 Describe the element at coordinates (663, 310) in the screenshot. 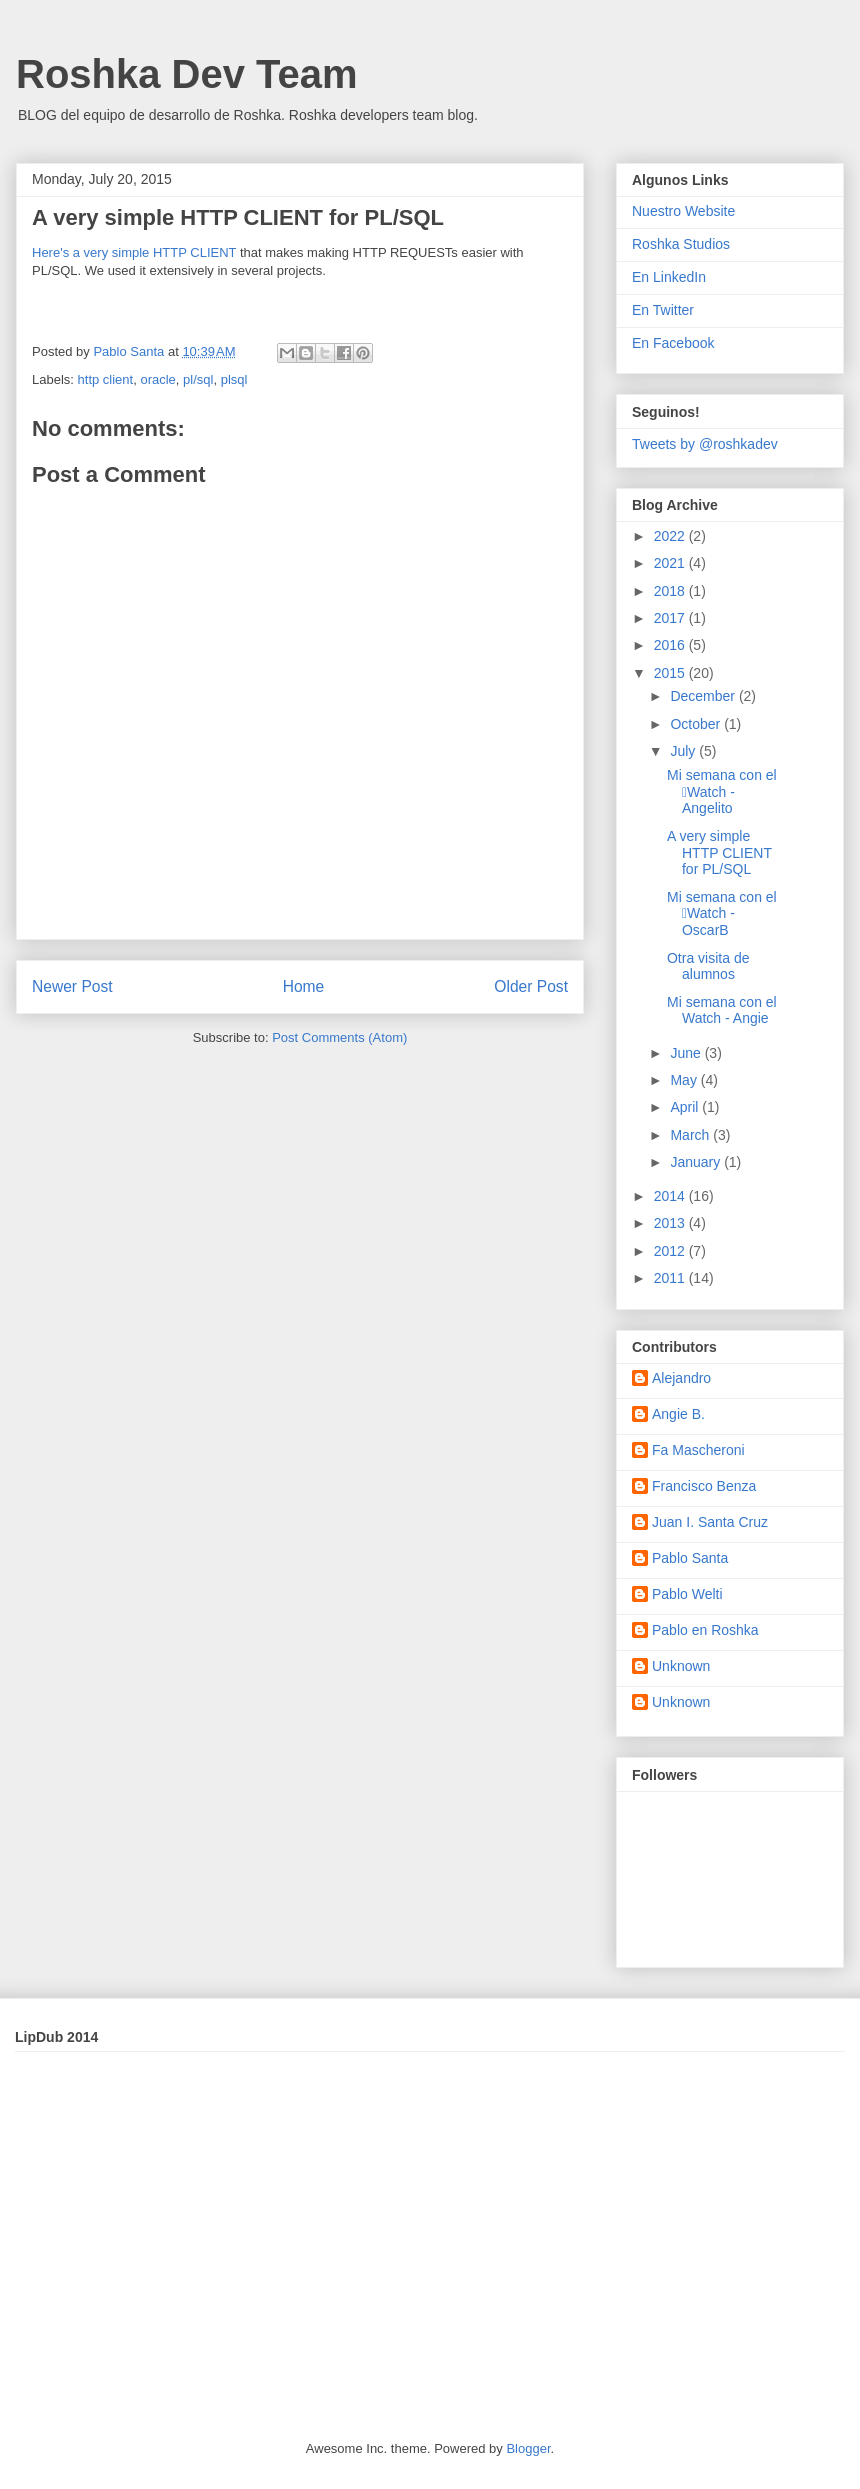

I see `En Twitter` at that location.